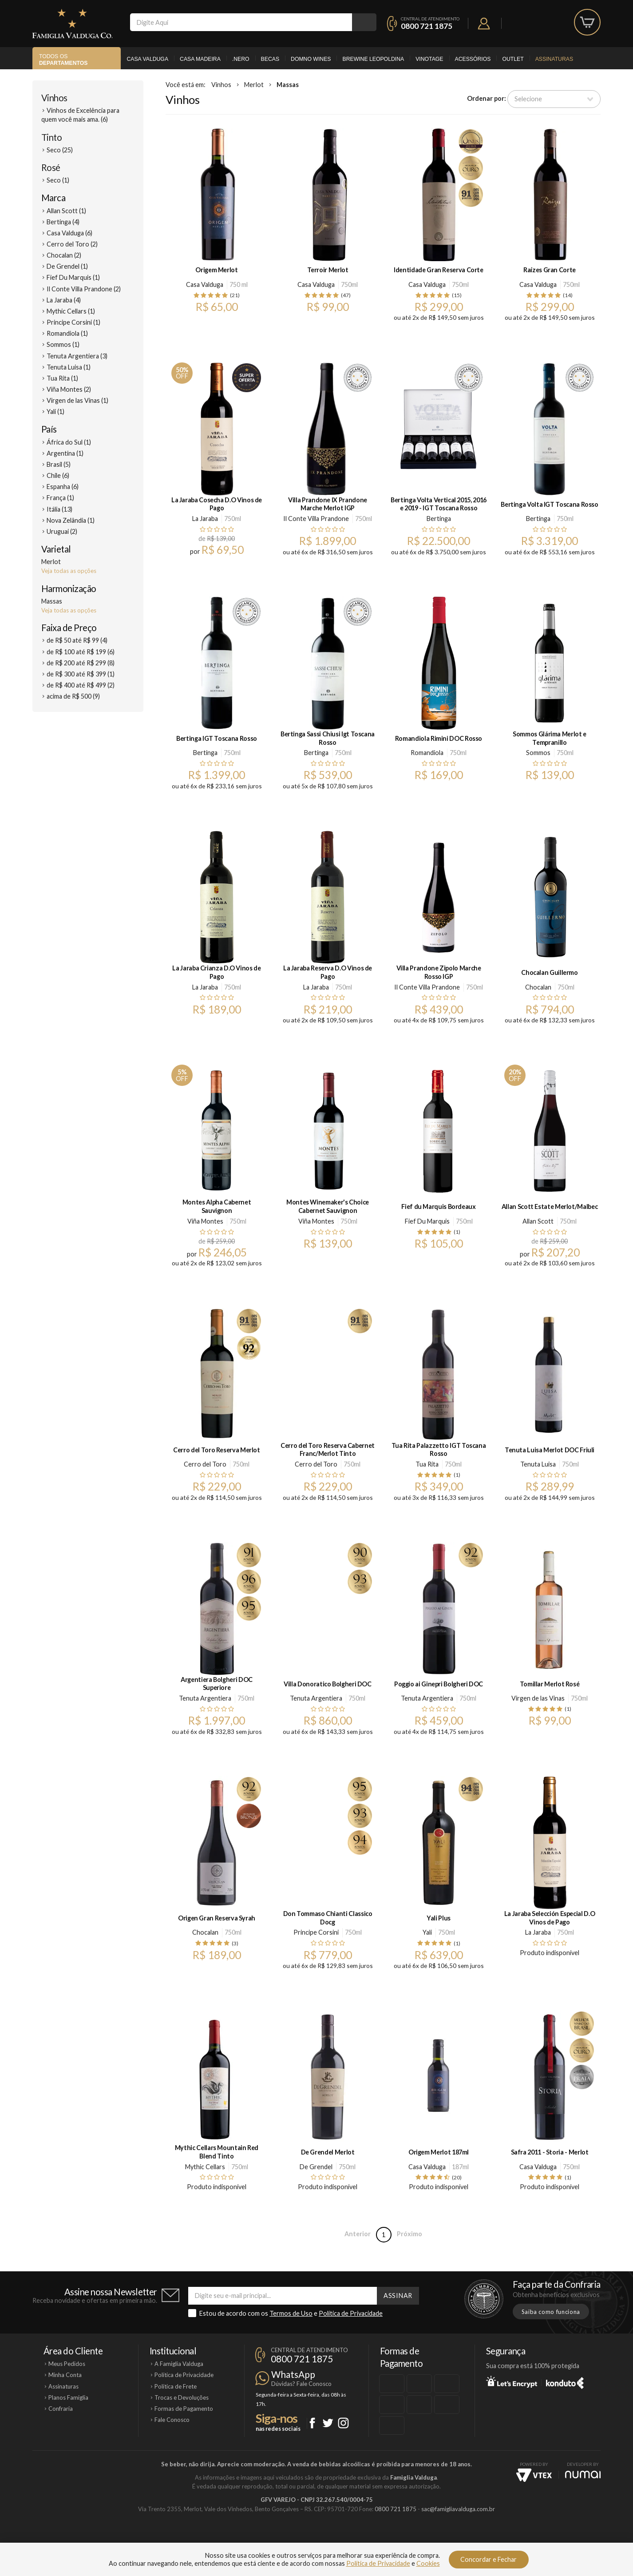 The height and width of the screenshot is (2576, 633). I want to click on de R$ 300 até R$ 399 (1), so click(81, 674).